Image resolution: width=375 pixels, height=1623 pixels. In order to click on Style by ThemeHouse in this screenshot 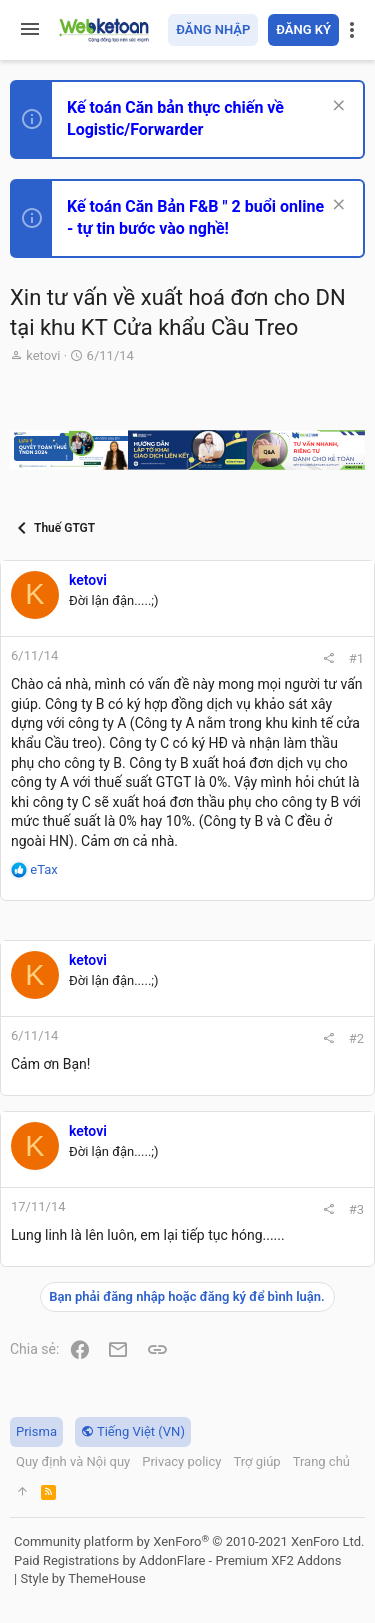, I will do `click(82, 1578)`.